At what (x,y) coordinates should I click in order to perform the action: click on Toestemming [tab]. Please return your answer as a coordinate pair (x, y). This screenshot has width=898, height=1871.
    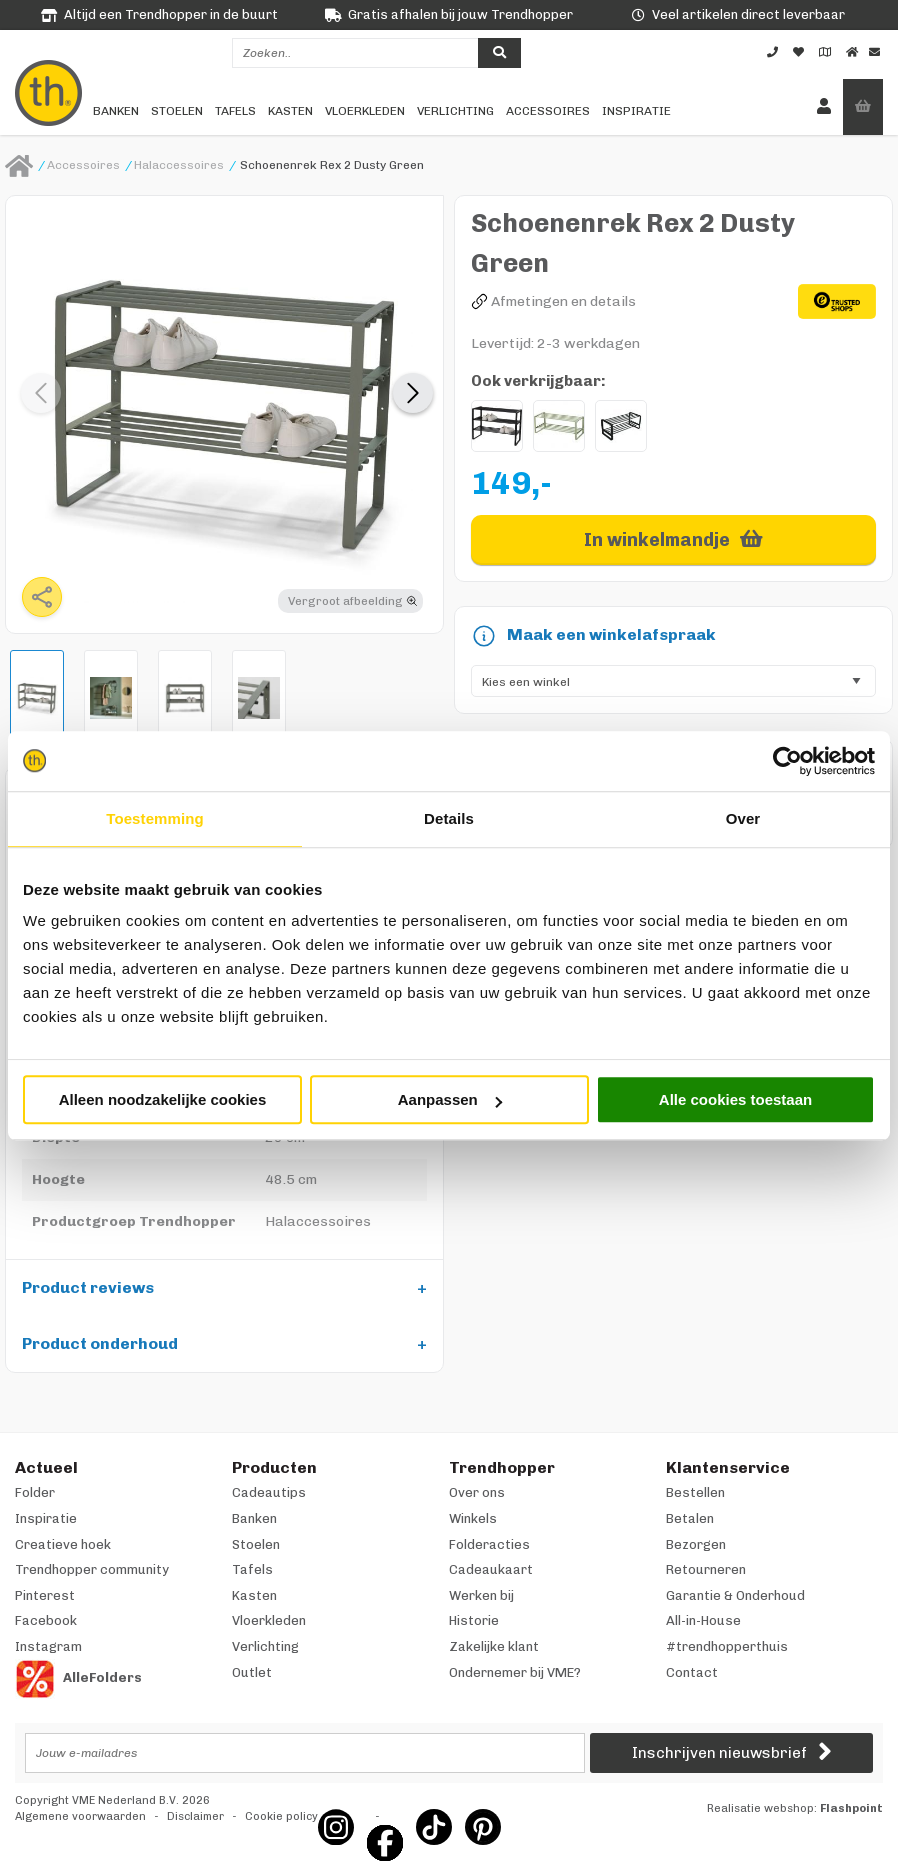
    Looking at the image, I should click on (155, 818).